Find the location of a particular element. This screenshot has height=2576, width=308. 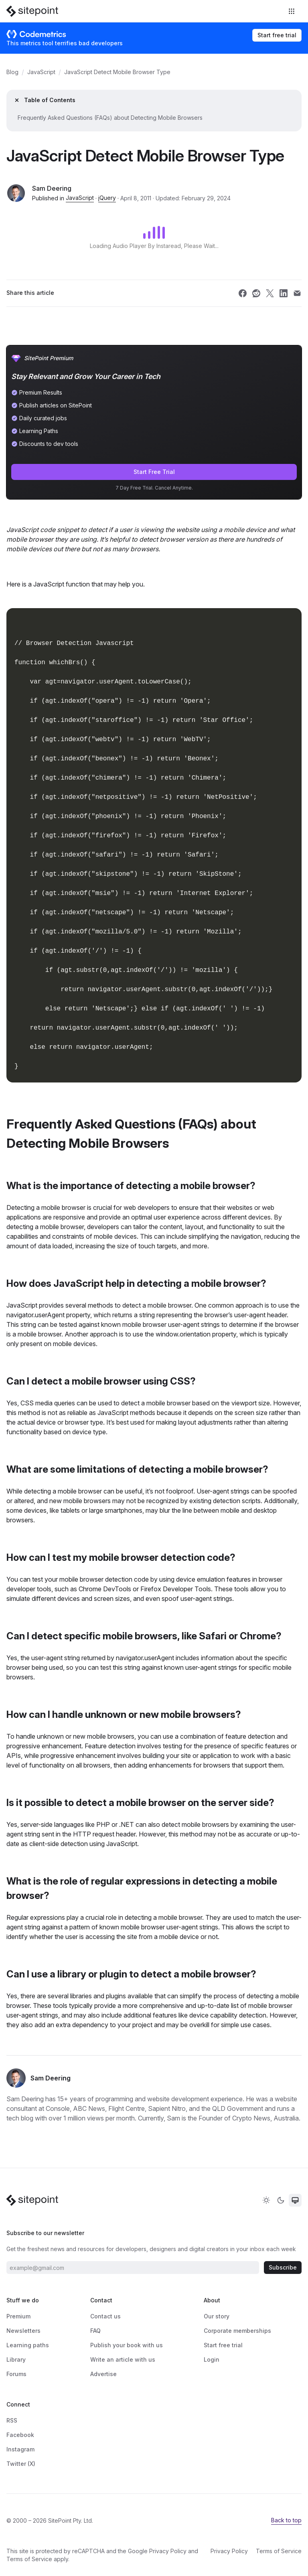

Start Free Trial is located at coordinates (154, 471).